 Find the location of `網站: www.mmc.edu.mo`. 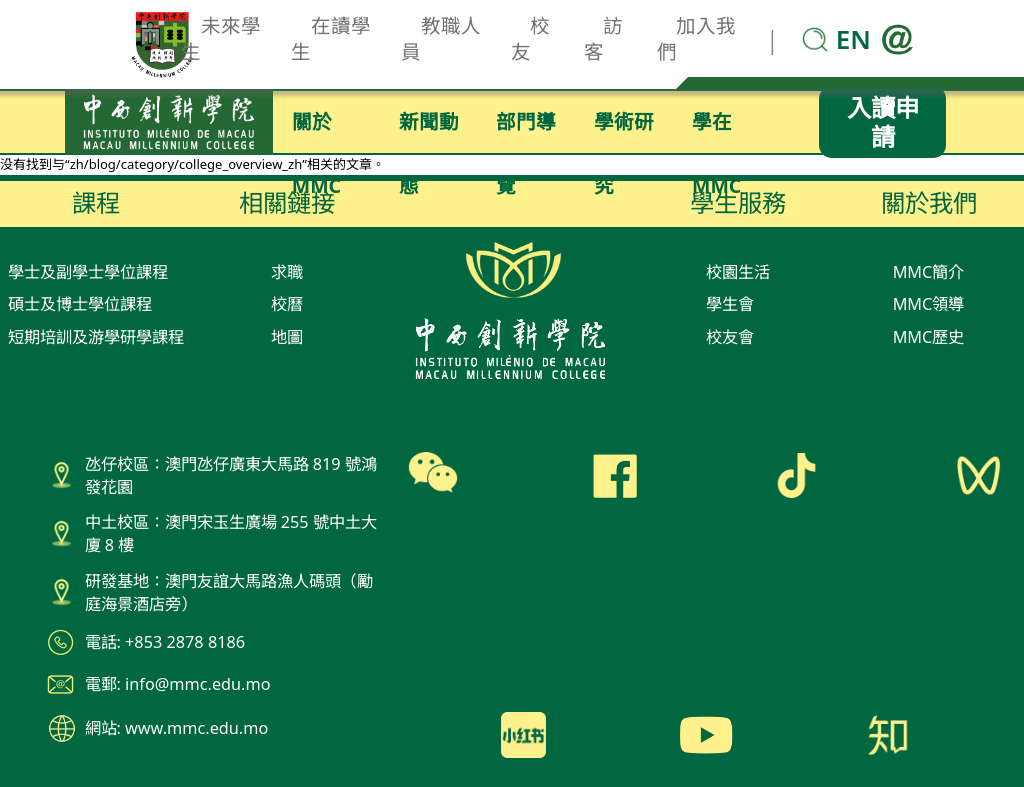

網站: www.mmc.edu.mo is located at coordinates (177, 728).